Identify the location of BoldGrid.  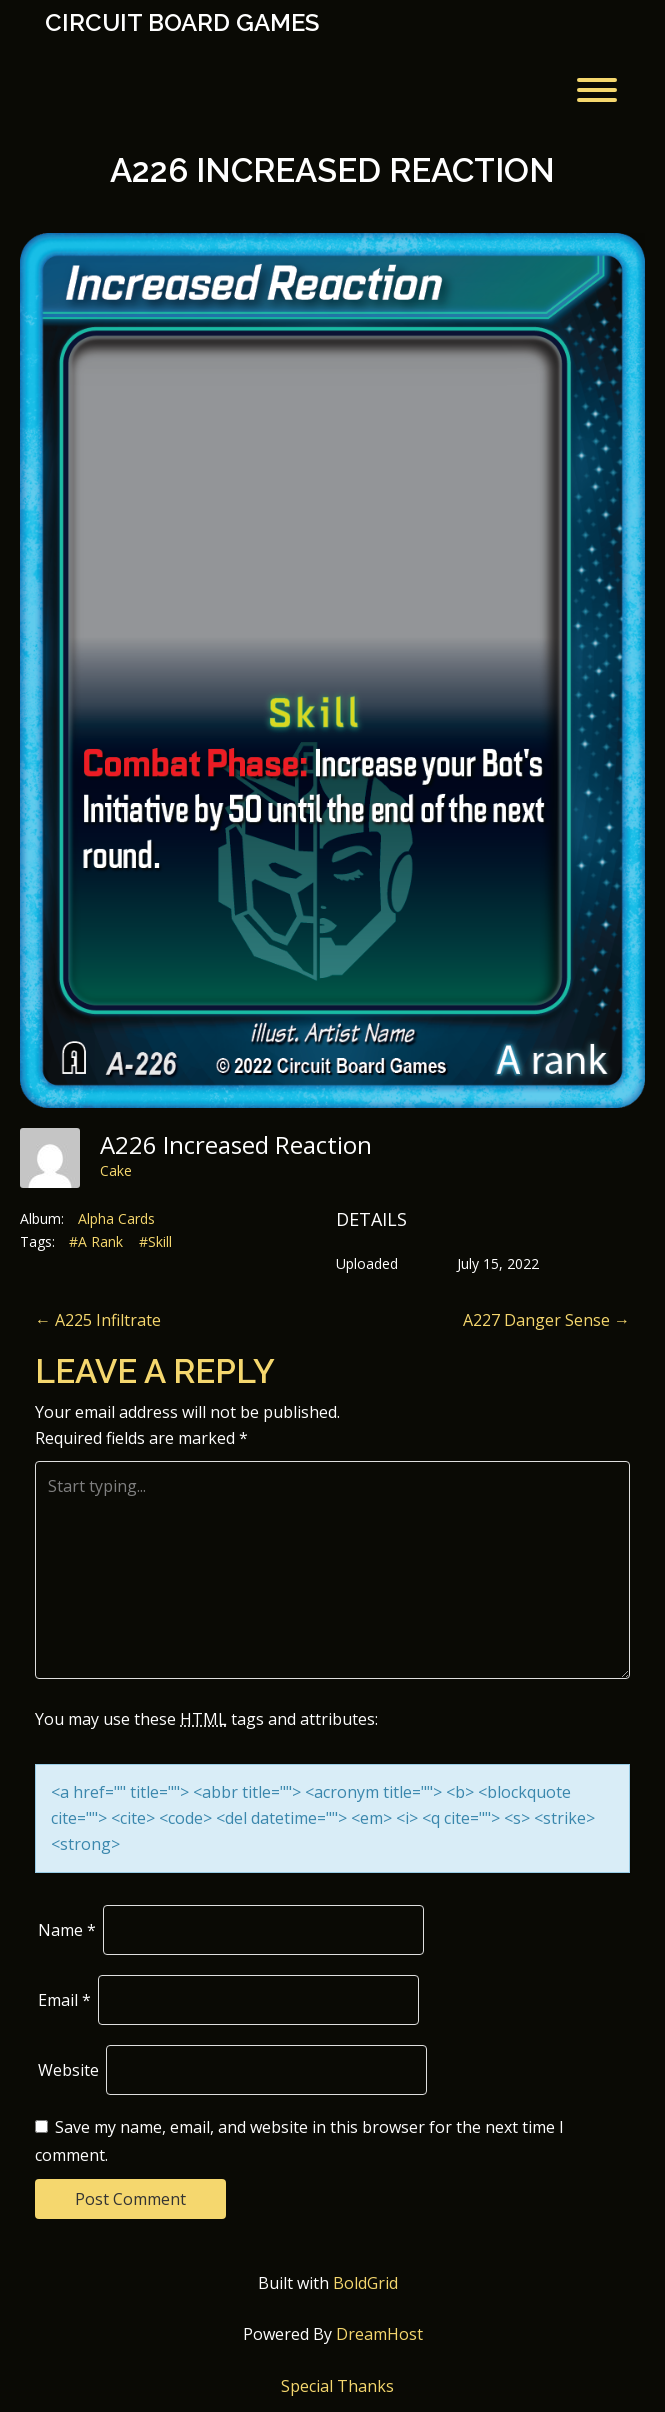
(365, 2283).